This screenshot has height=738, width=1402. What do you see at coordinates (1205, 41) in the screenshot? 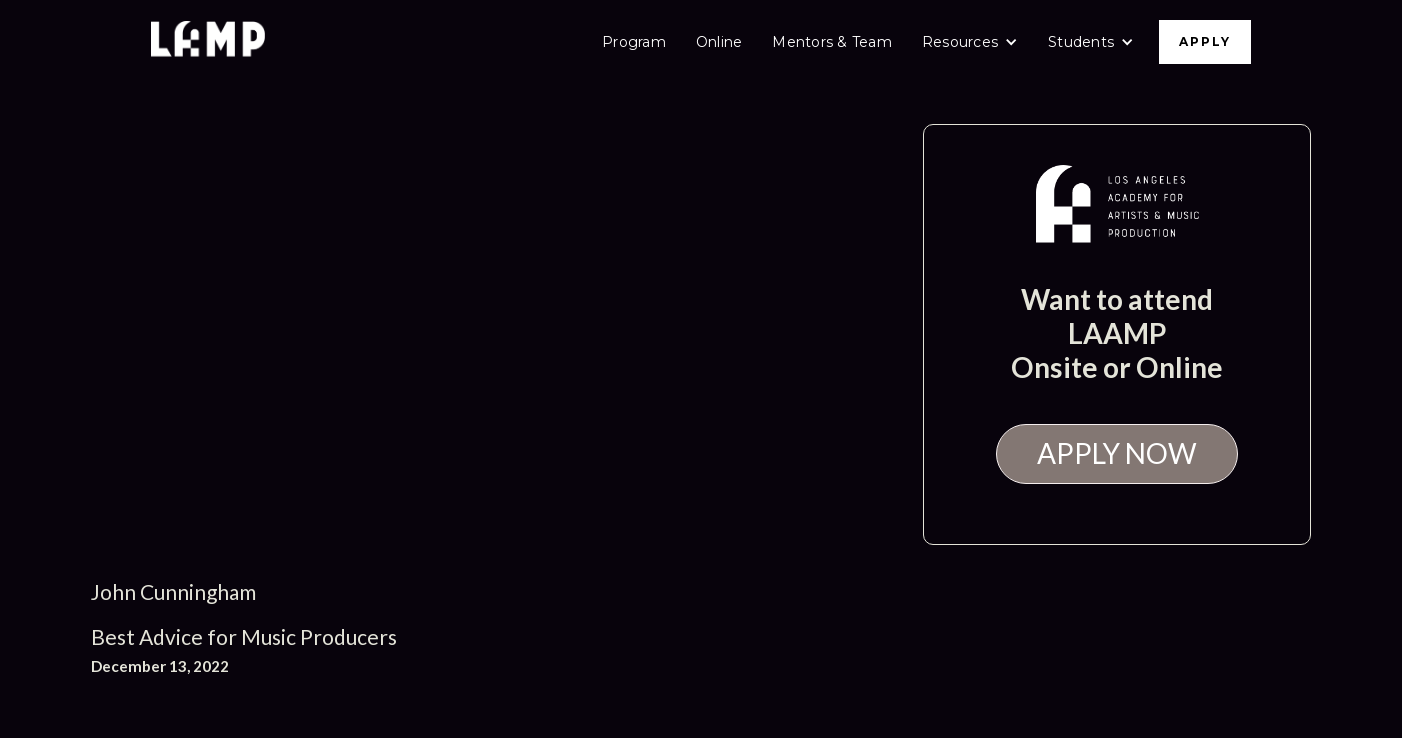
I see `APPLY` at bounding box center [1205, 41].